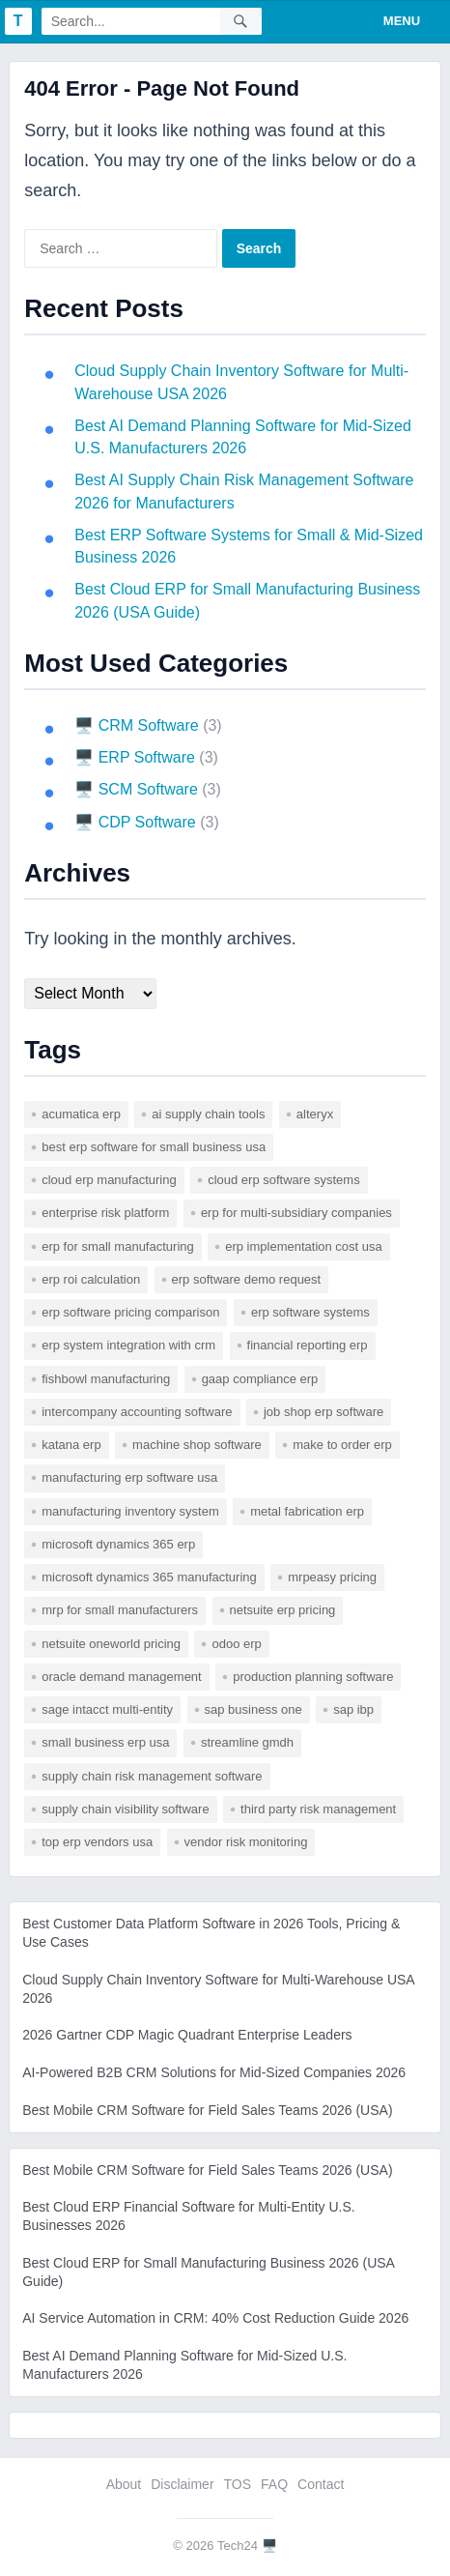 The width and height of the screenshot is (450, 2576). What do you see at coordinates (307, 1345) in the screenshot?
I see `financial reporting erp [financial reporting erp (1 item)]` at bounding box center [307, 1345].